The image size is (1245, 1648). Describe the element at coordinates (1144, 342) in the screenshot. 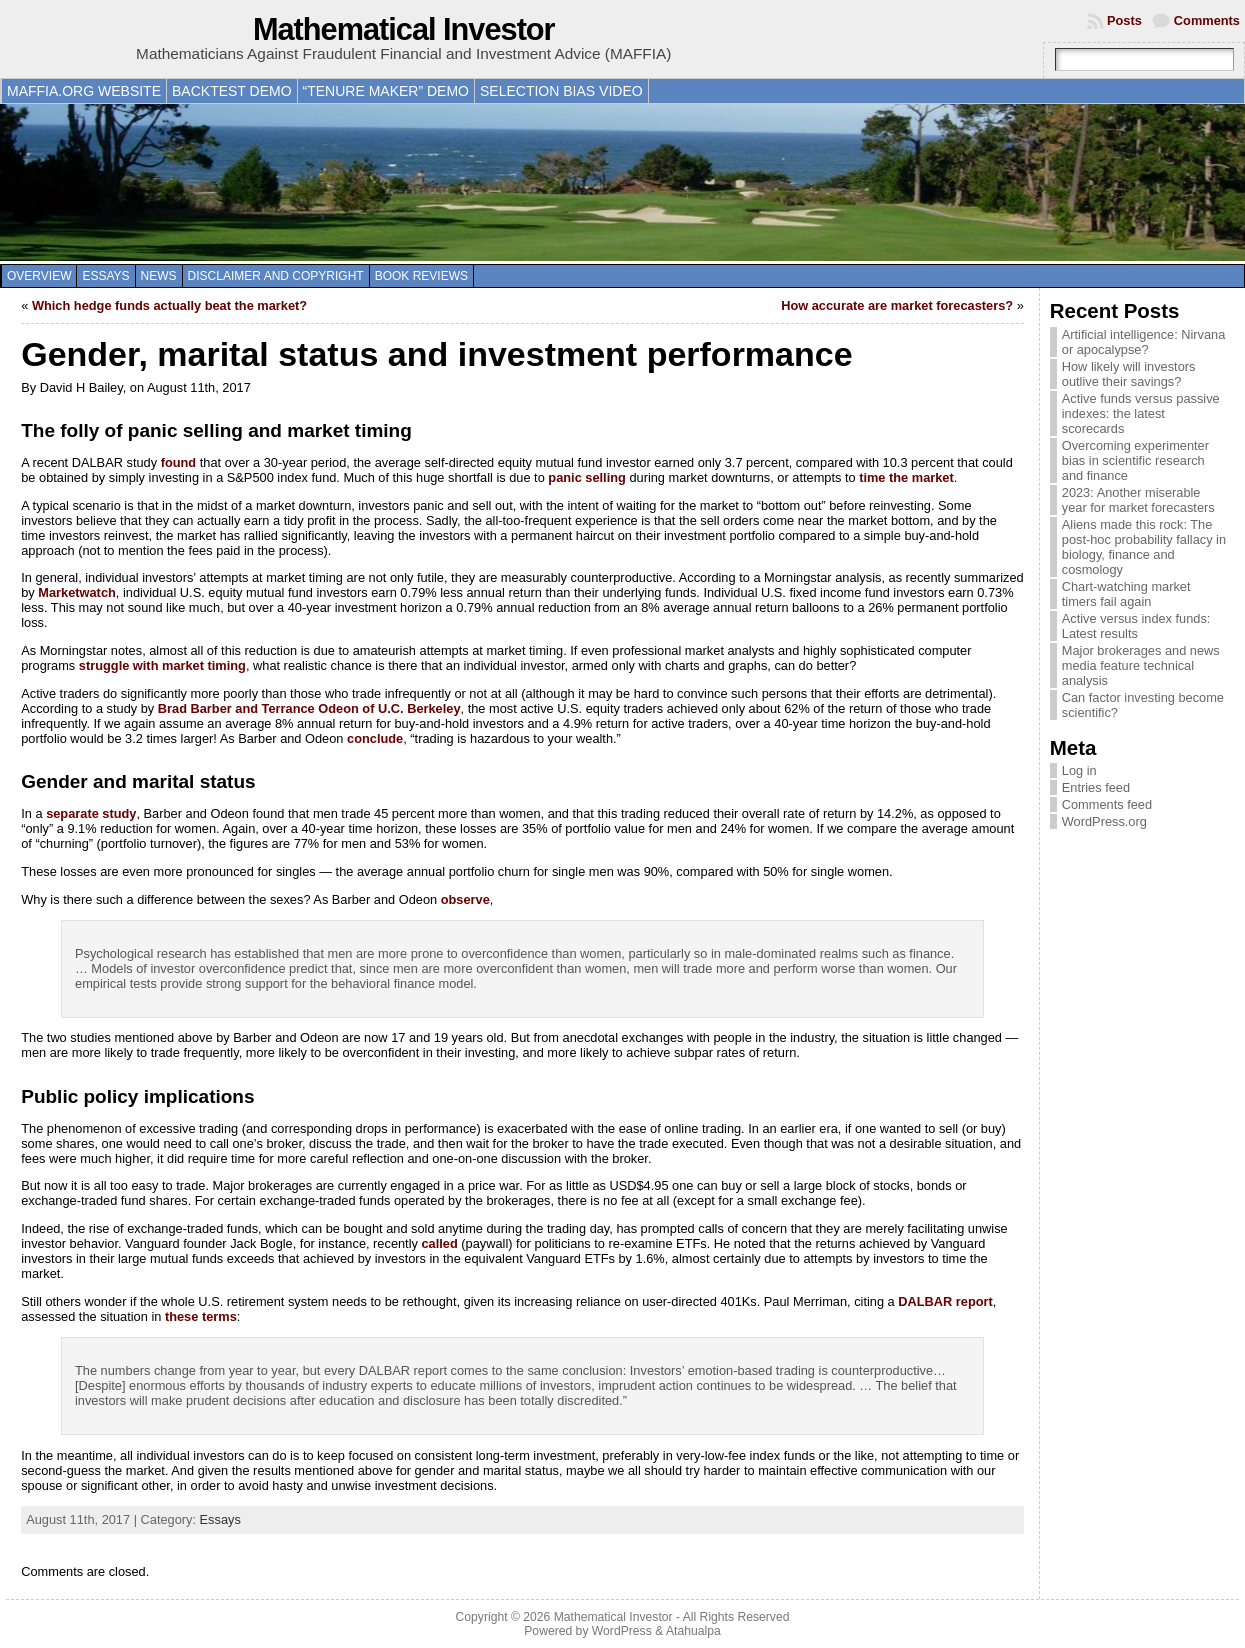

I see `Artificial intelligence: Nirvana or apocalypse?` at that location.